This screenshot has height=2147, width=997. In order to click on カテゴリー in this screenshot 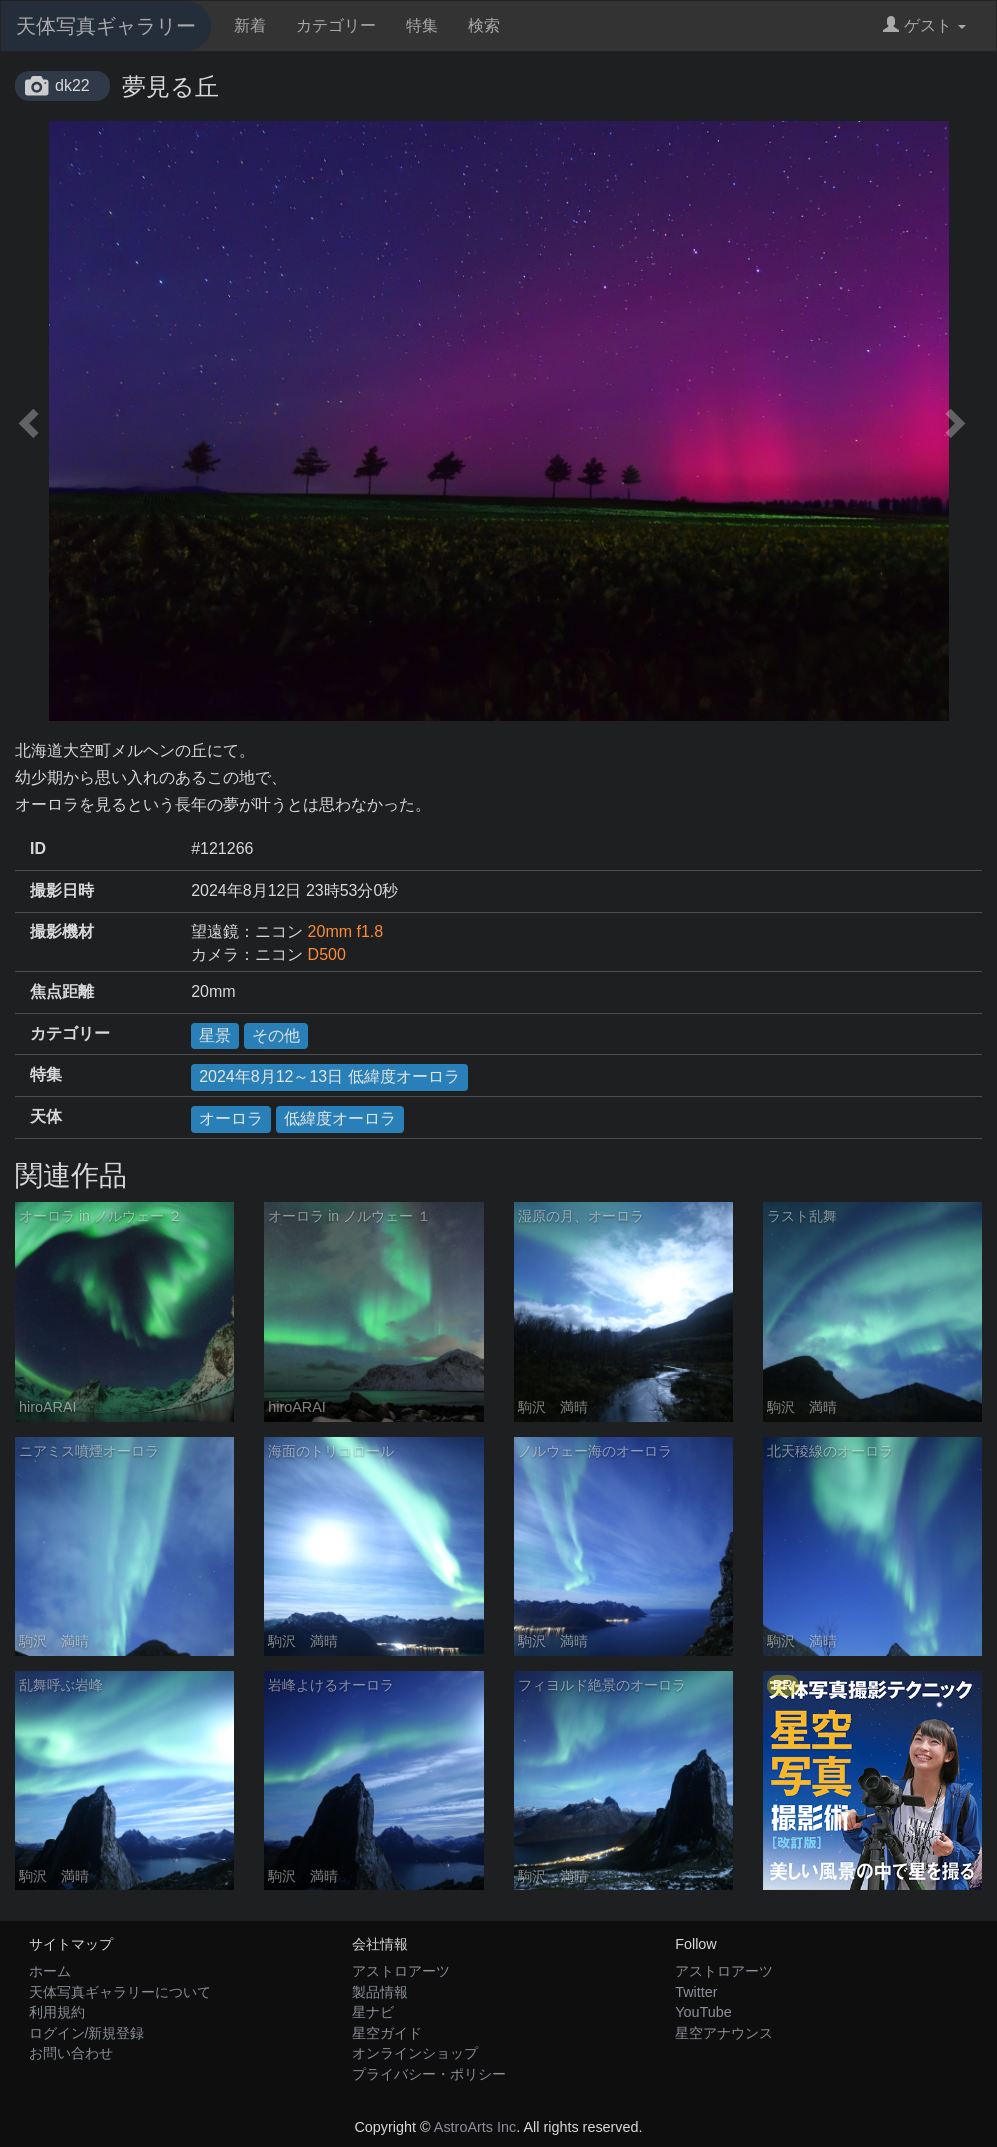, I will do `click(336, 25)`.